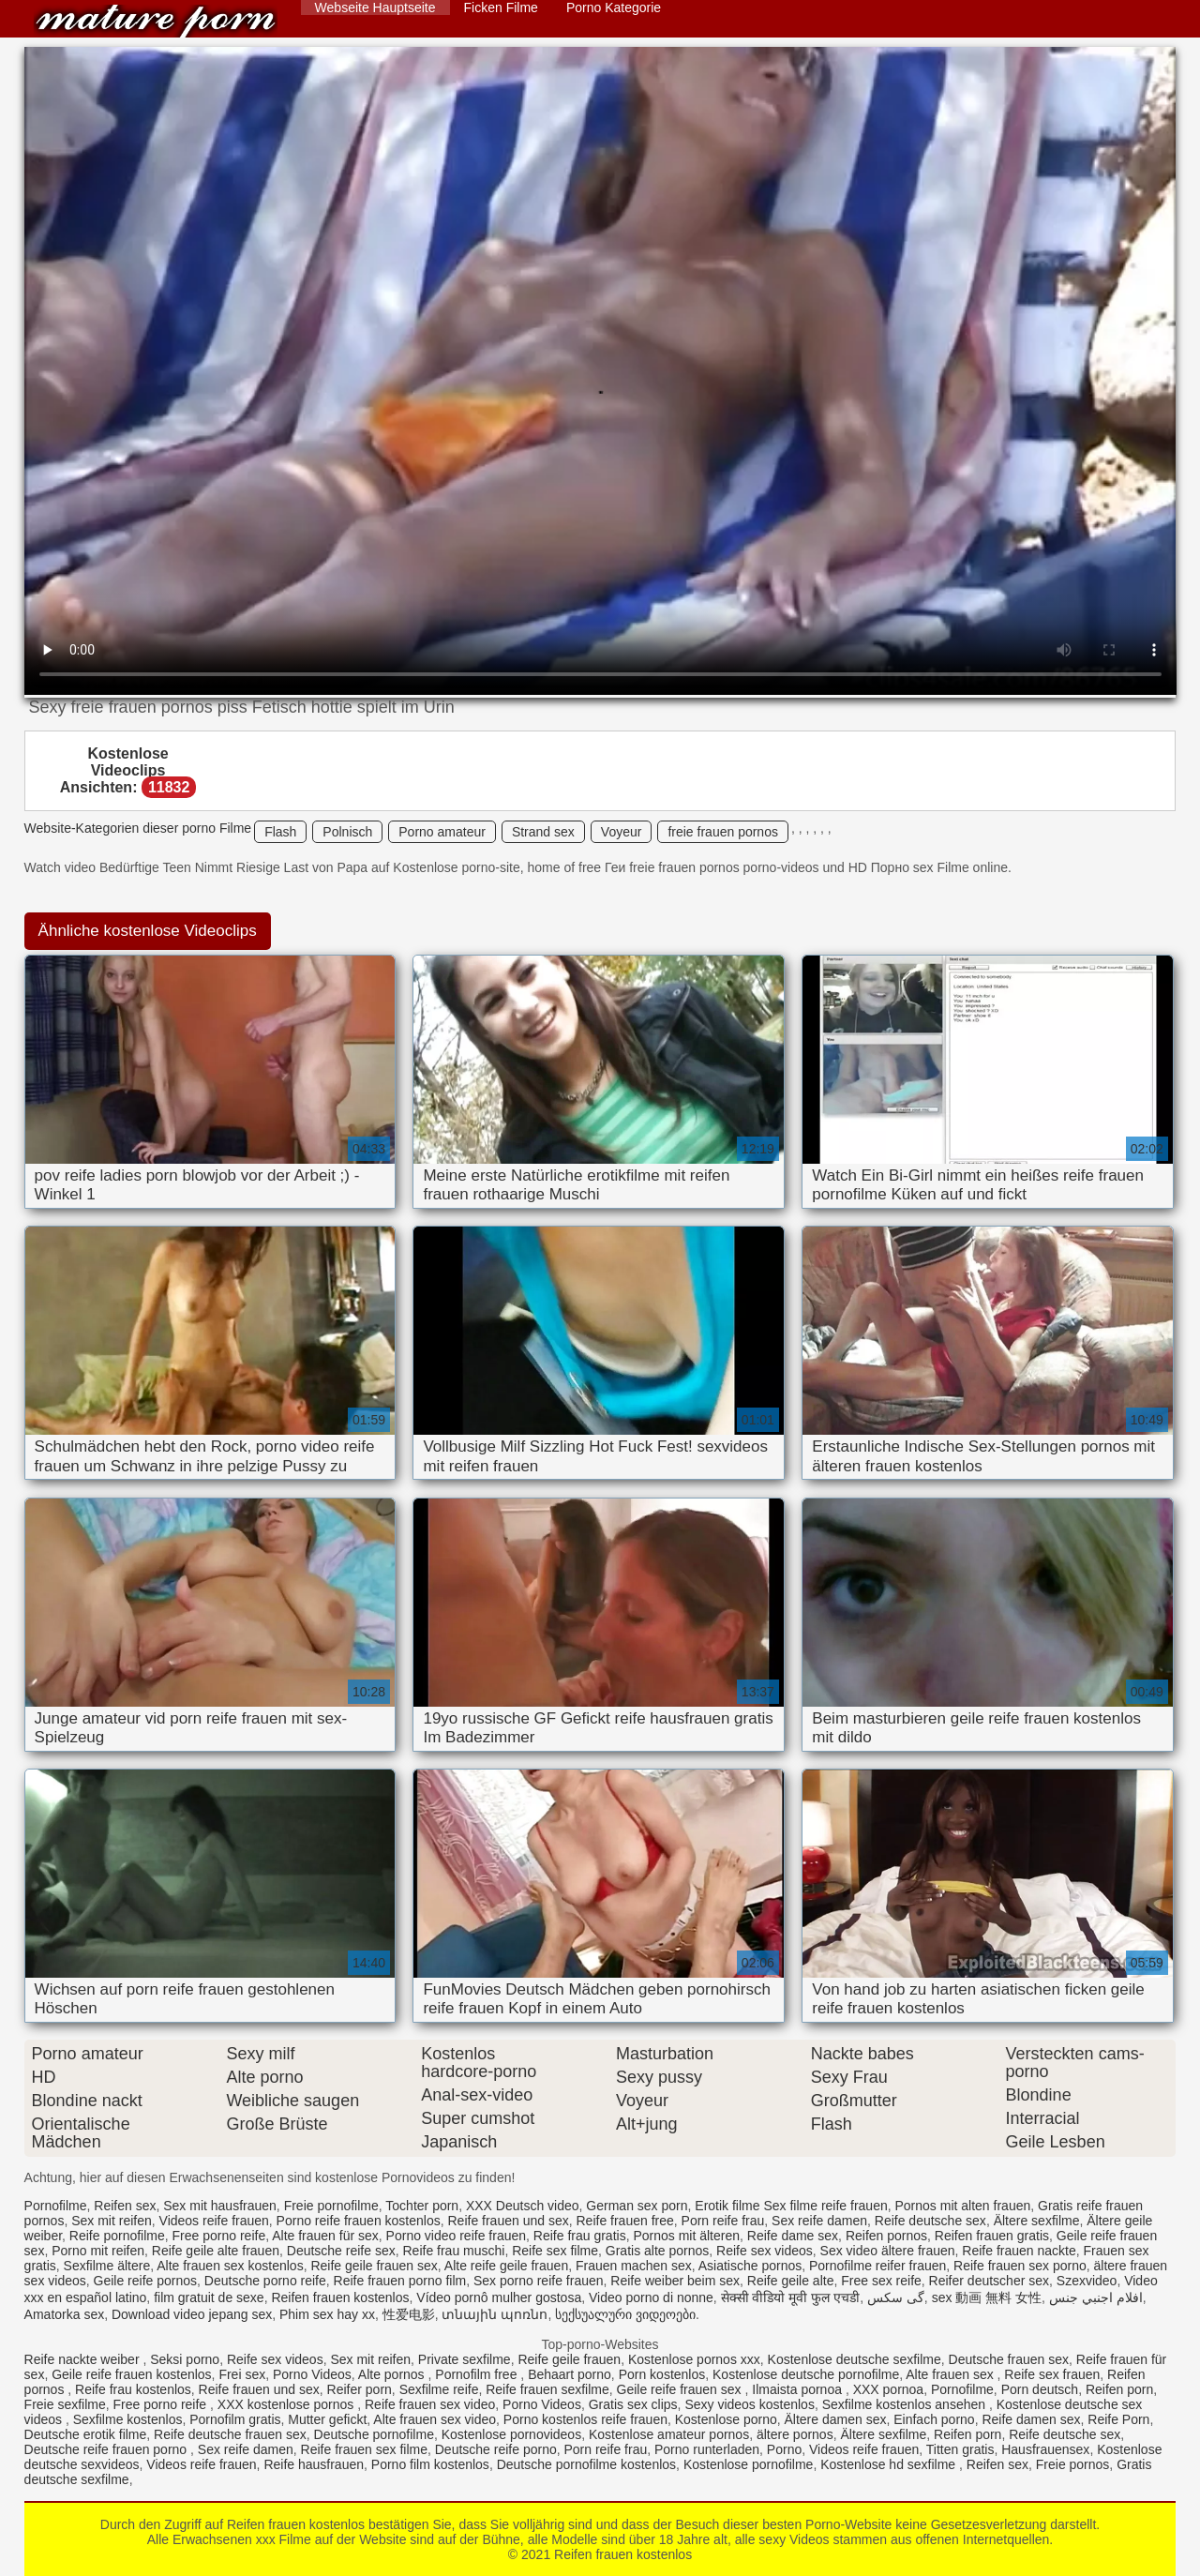  Describe the element at coordinates (547, 2389) in the screenshot. I see `Reife frauen sexfilme` at that location.